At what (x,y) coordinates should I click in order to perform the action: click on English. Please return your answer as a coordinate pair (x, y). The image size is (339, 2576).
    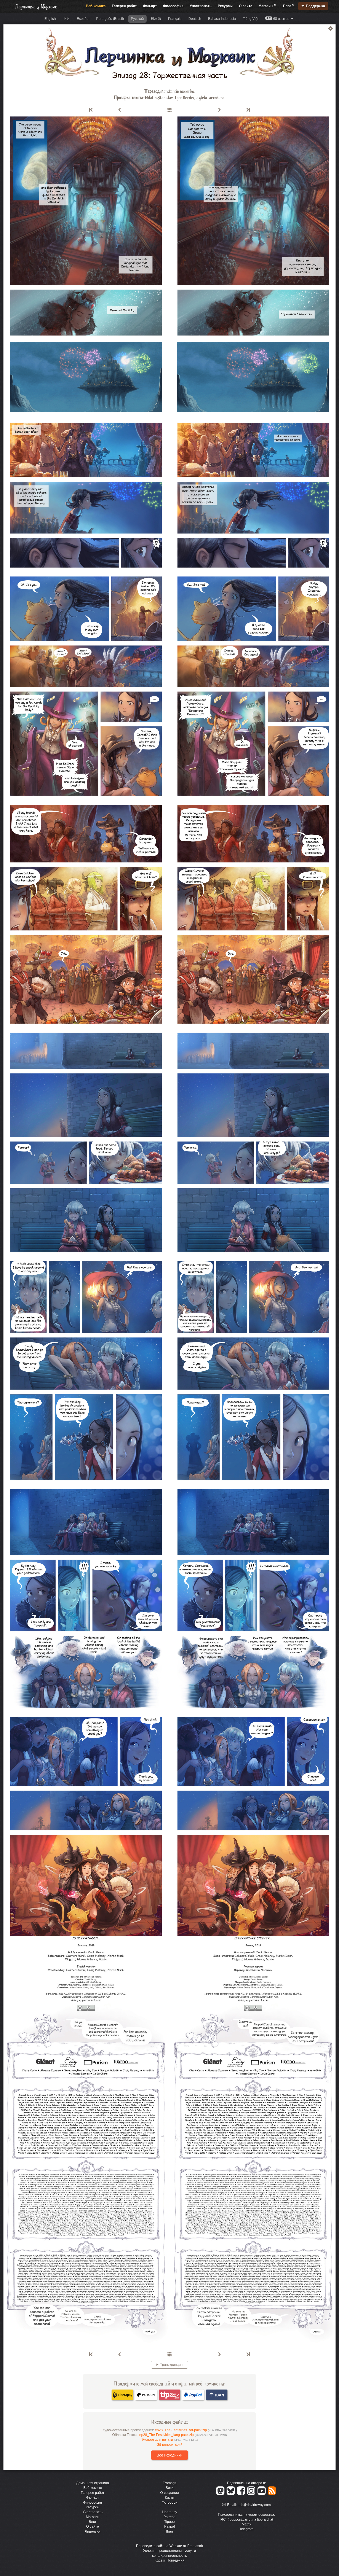
    Looking at the image, I should click on (50, 19).